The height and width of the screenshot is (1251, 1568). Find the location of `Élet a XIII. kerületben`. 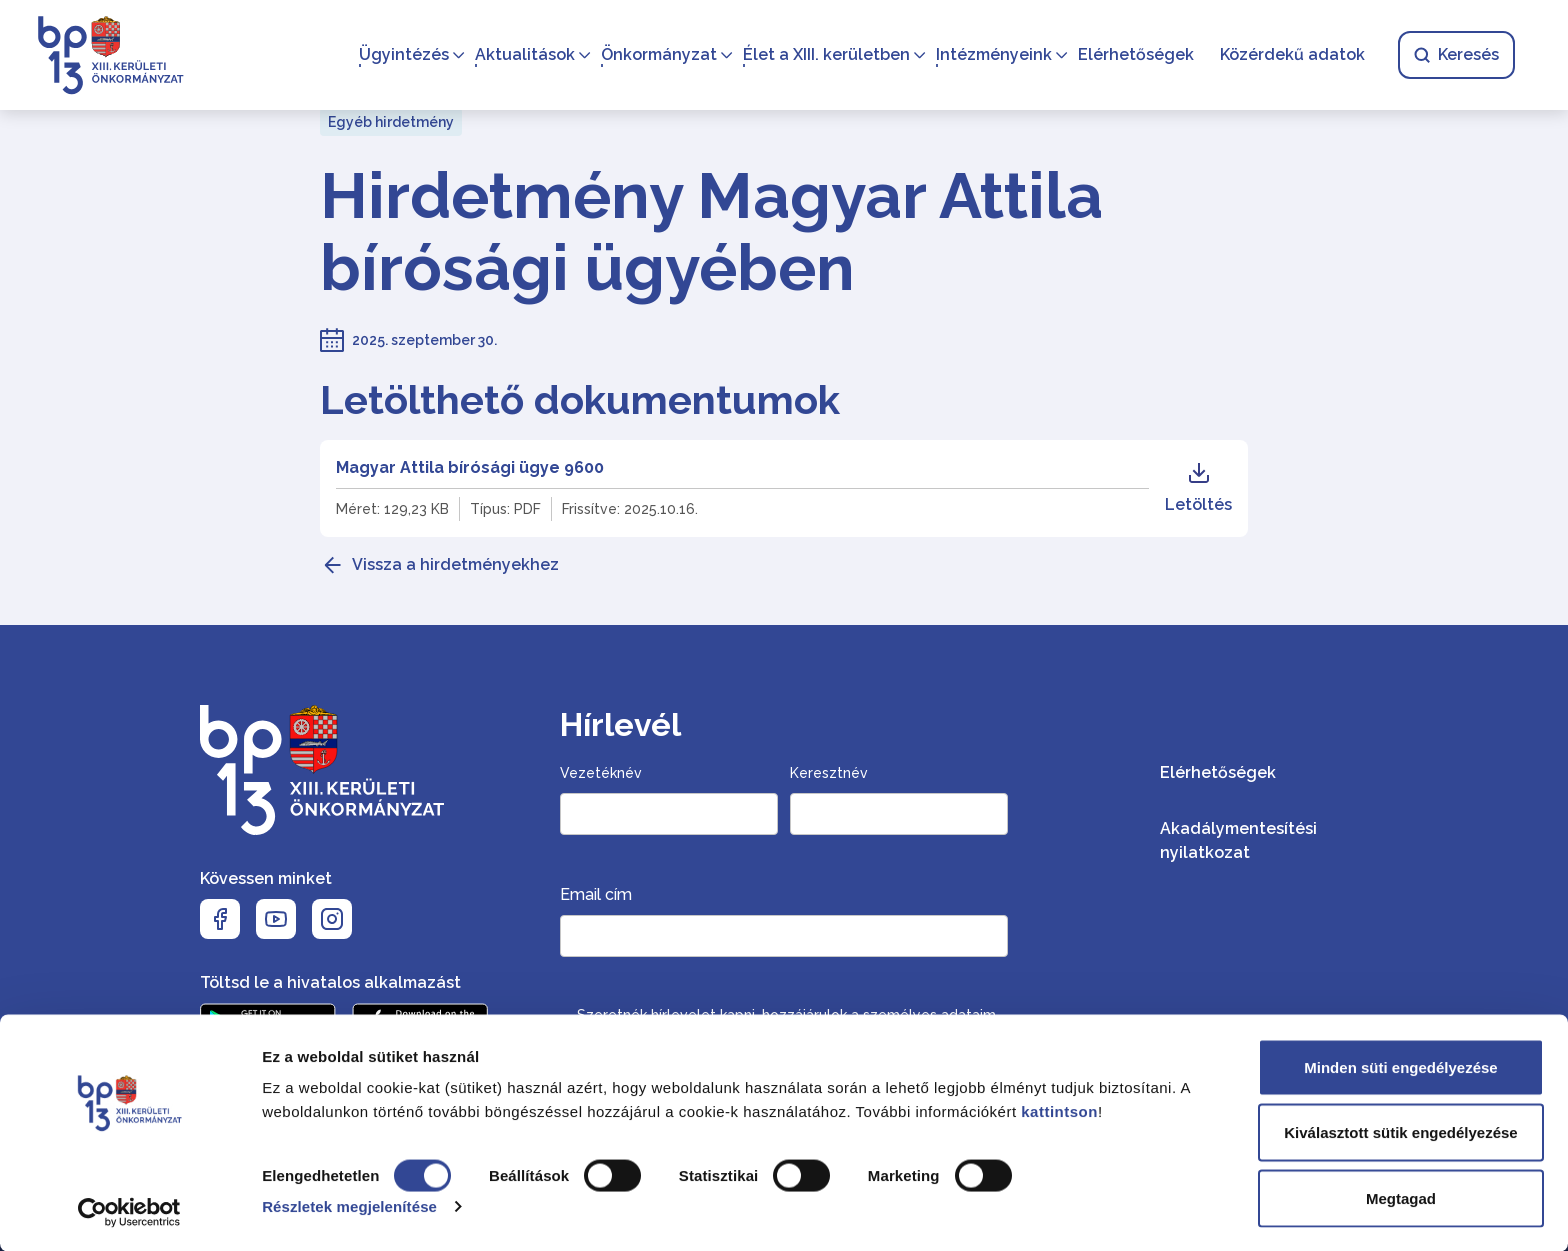

Élet a XIII. kerületben is located at coordinates (823, 55).